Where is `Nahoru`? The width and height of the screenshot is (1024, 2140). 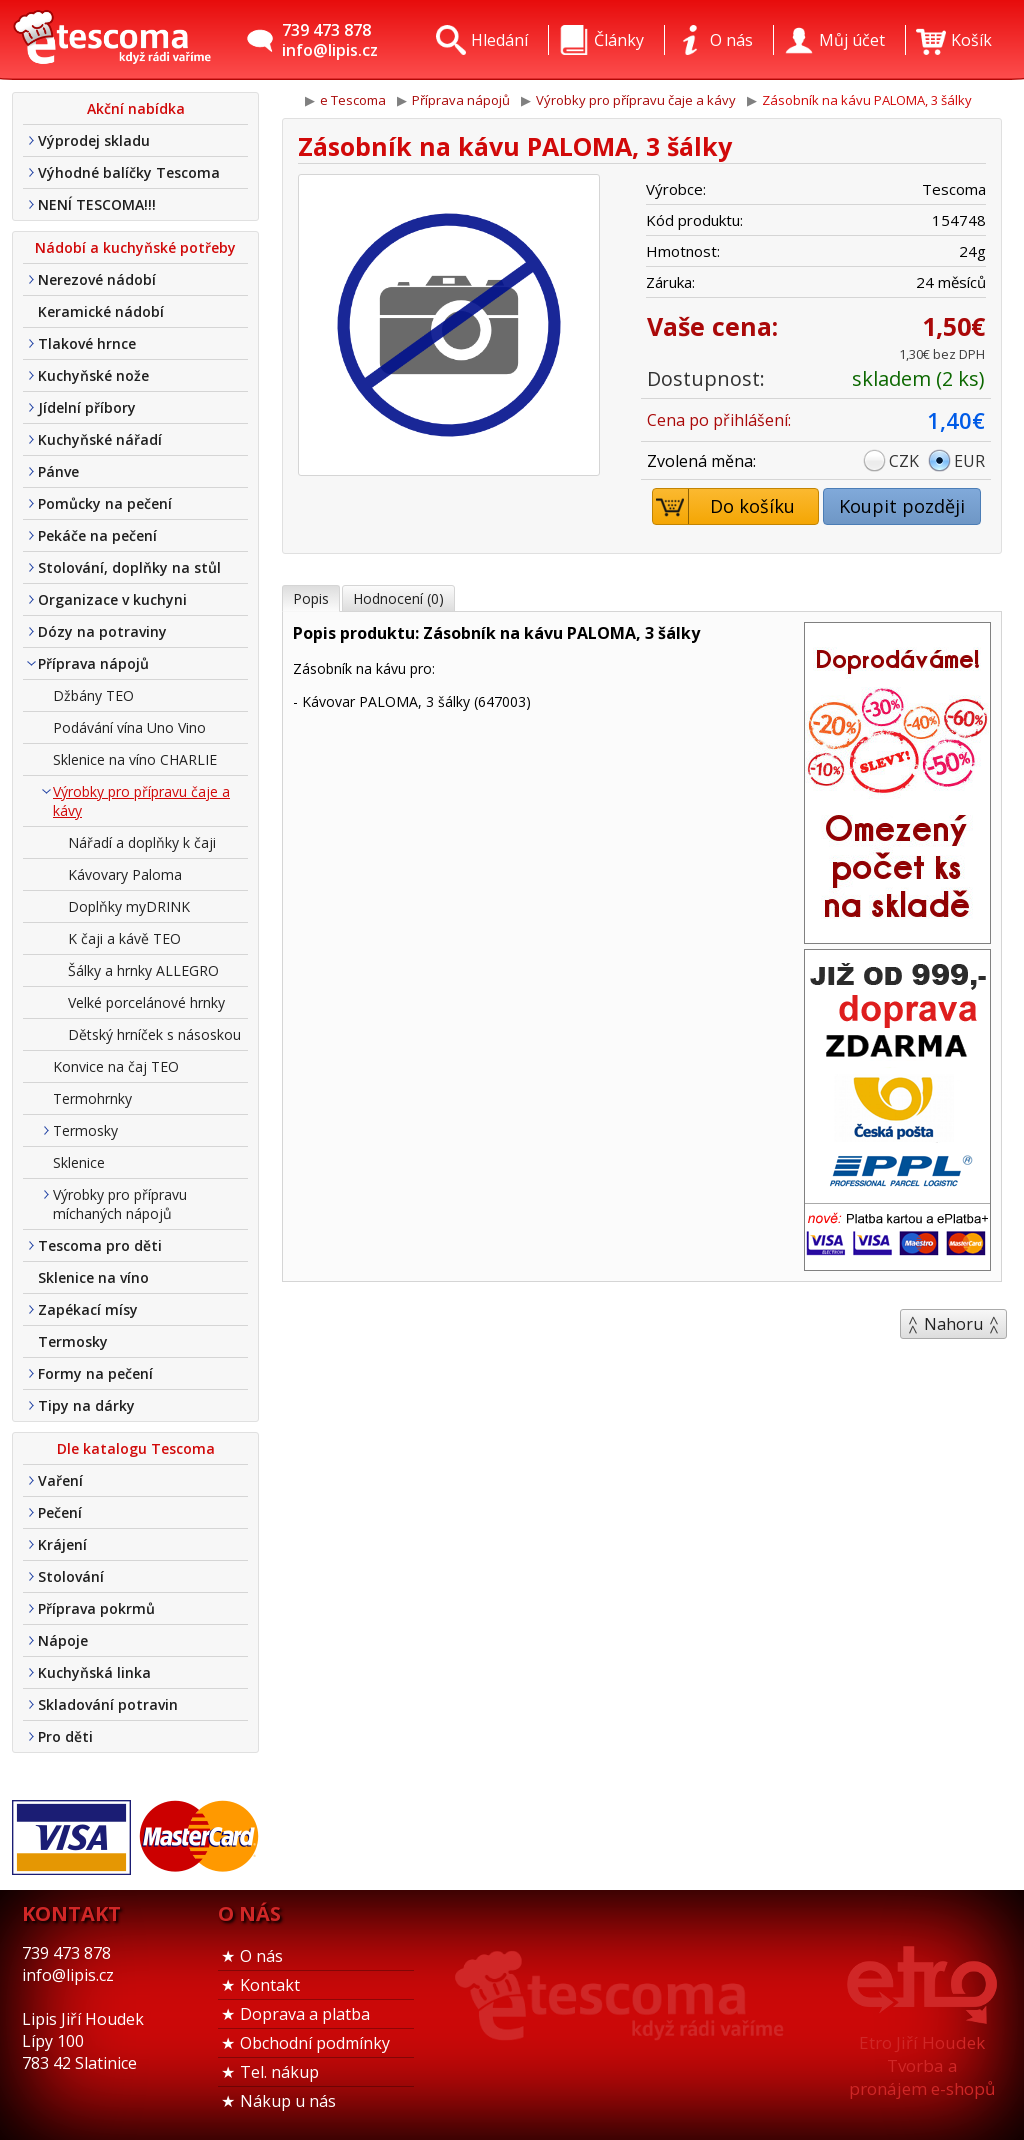 Nahoru is located at coordinates (953, 1324).